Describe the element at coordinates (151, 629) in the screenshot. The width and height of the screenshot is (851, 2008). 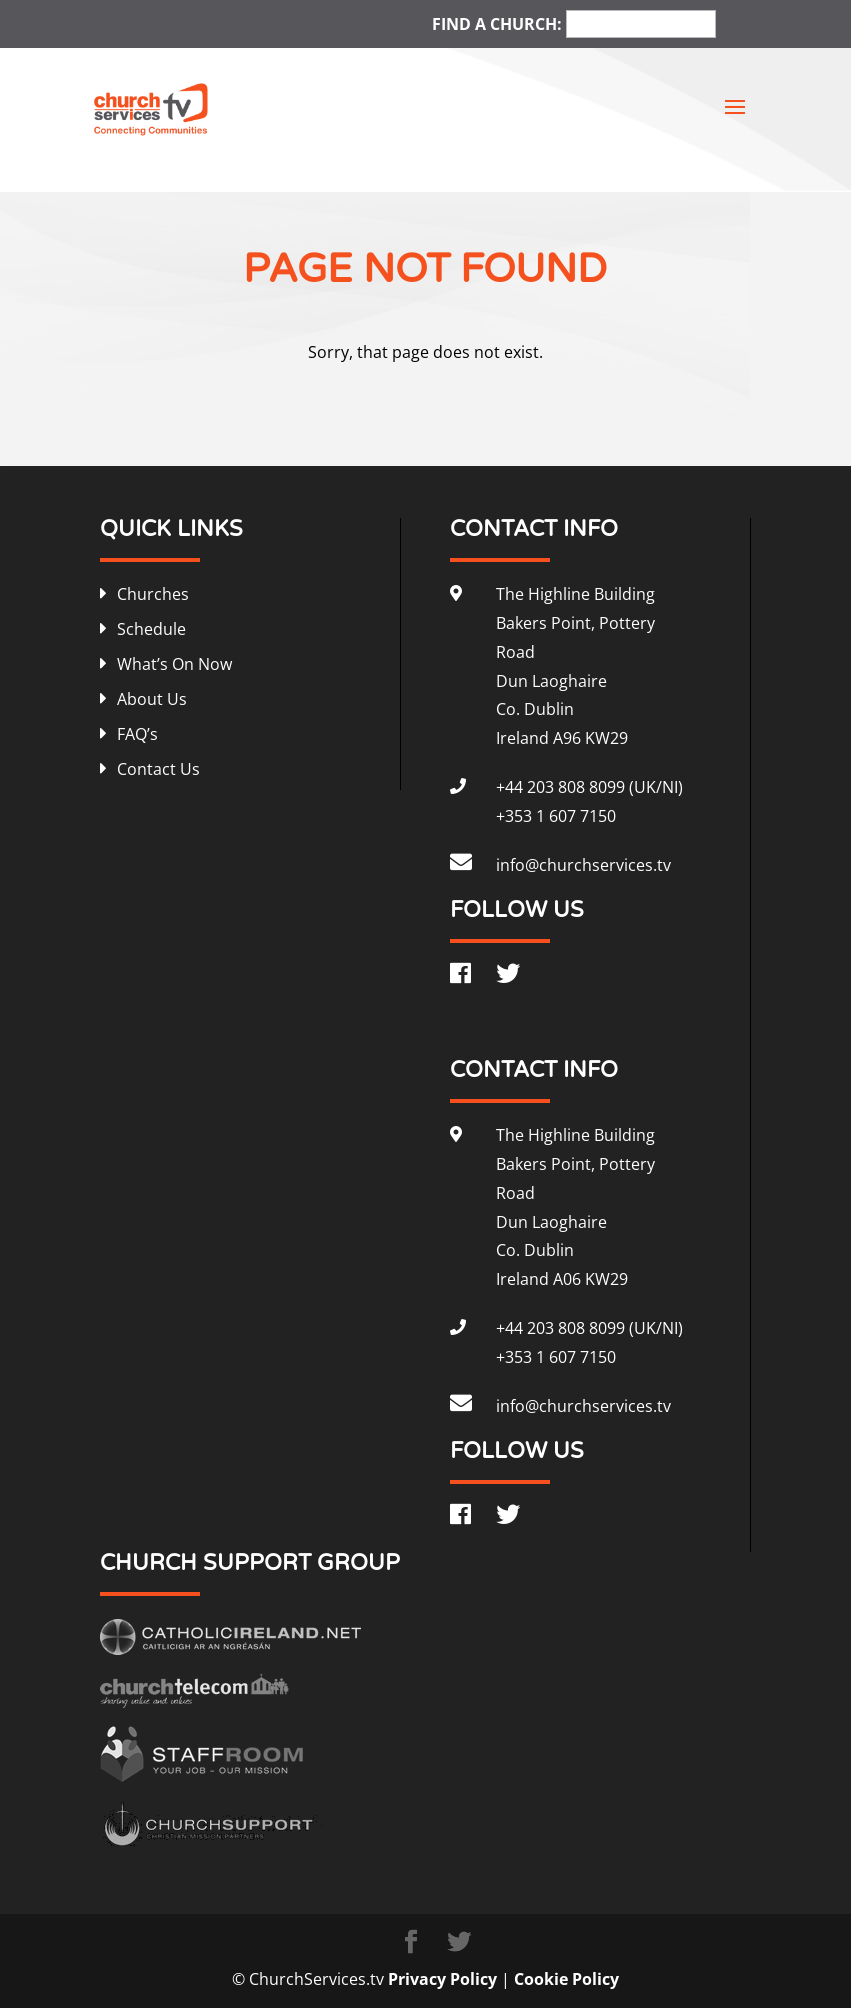
I see `Schedule` at that location.